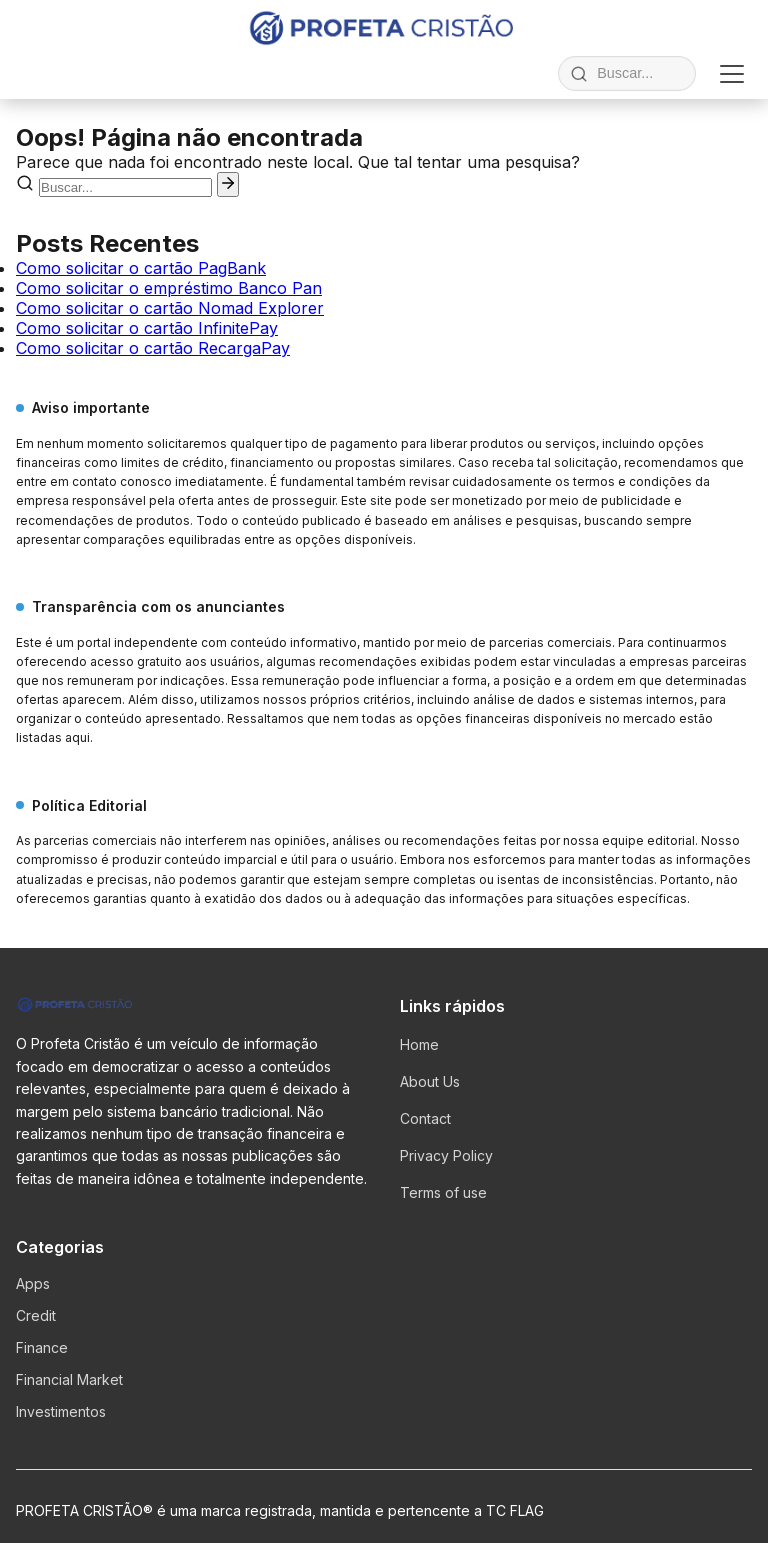  What do you see at coordinates (732, 74) in the screenshot?
I see `[Abrir menu]` at bounding box center [732, 74].